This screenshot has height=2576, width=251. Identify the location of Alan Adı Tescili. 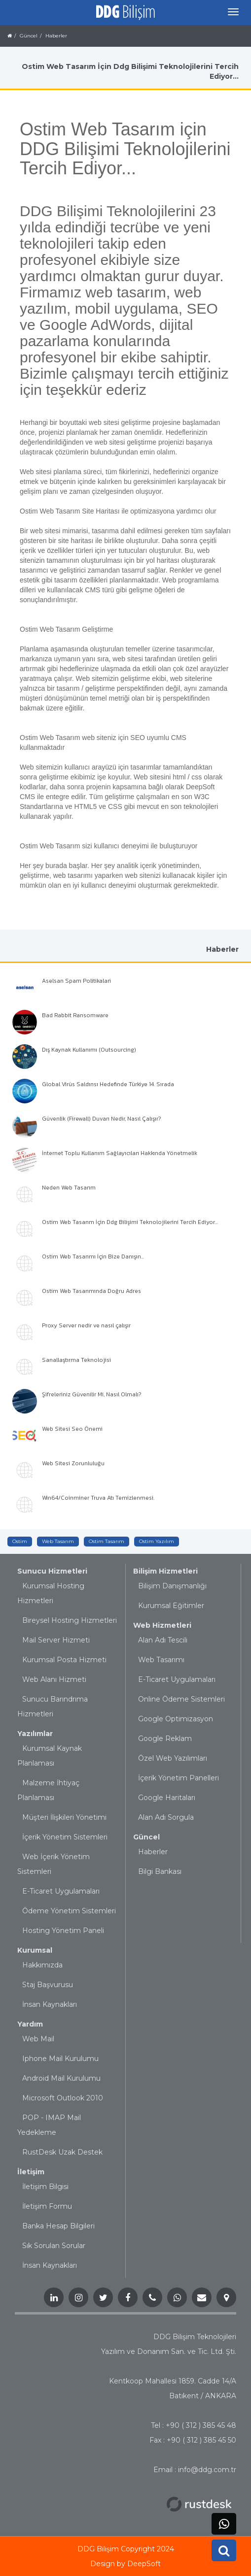
(162, 1640).